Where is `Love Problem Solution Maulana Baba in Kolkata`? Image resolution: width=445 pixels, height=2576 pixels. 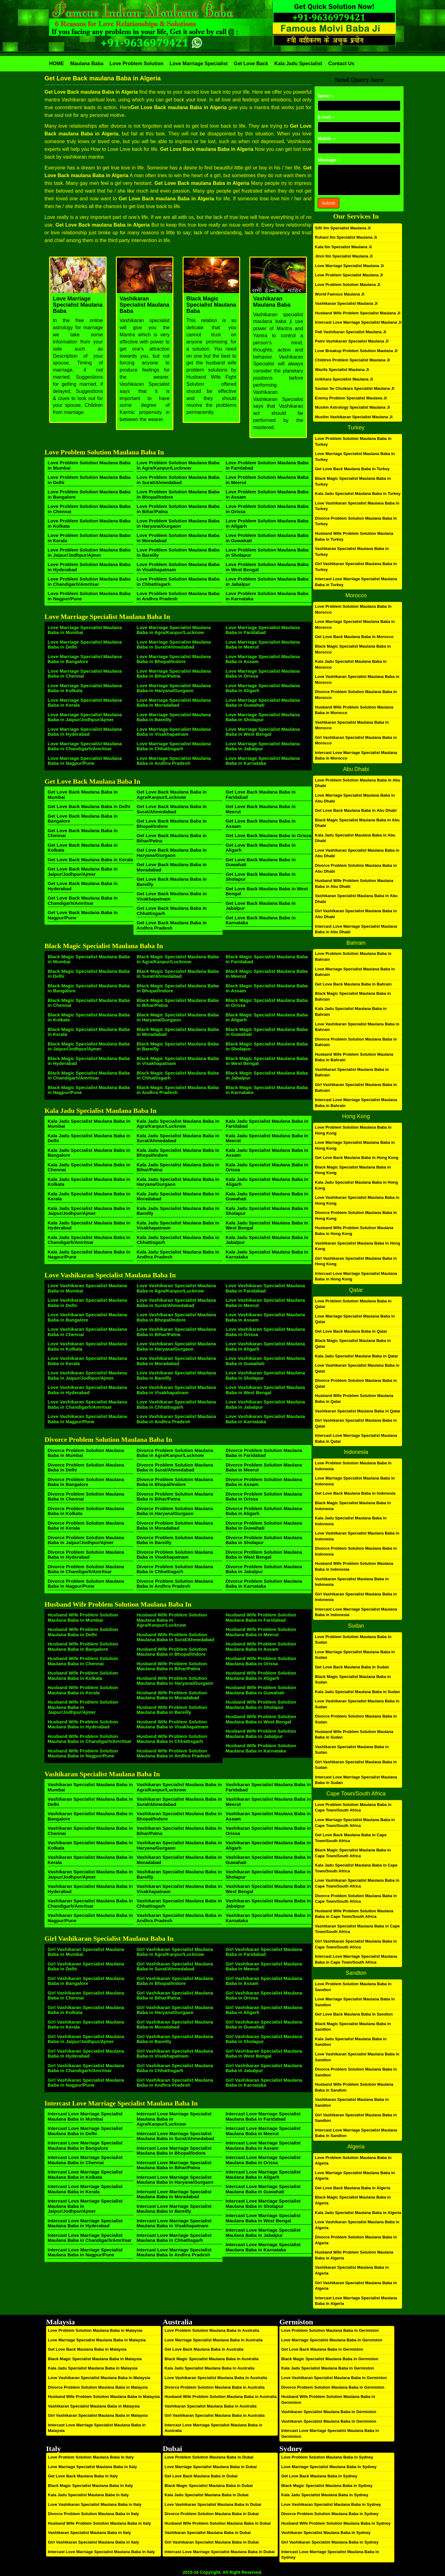 Love Problem Solution Maulana Baba in Kolkata is located at coordinates (89, 523).